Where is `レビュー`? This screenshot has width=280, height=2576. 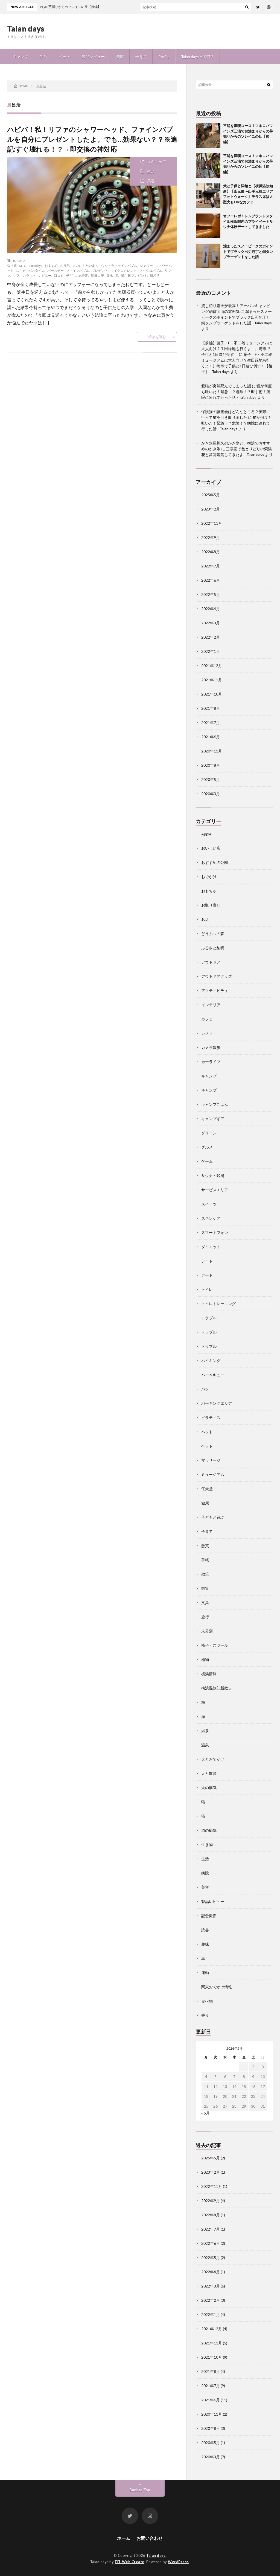
レビュー is located at coordinates (44, 275).